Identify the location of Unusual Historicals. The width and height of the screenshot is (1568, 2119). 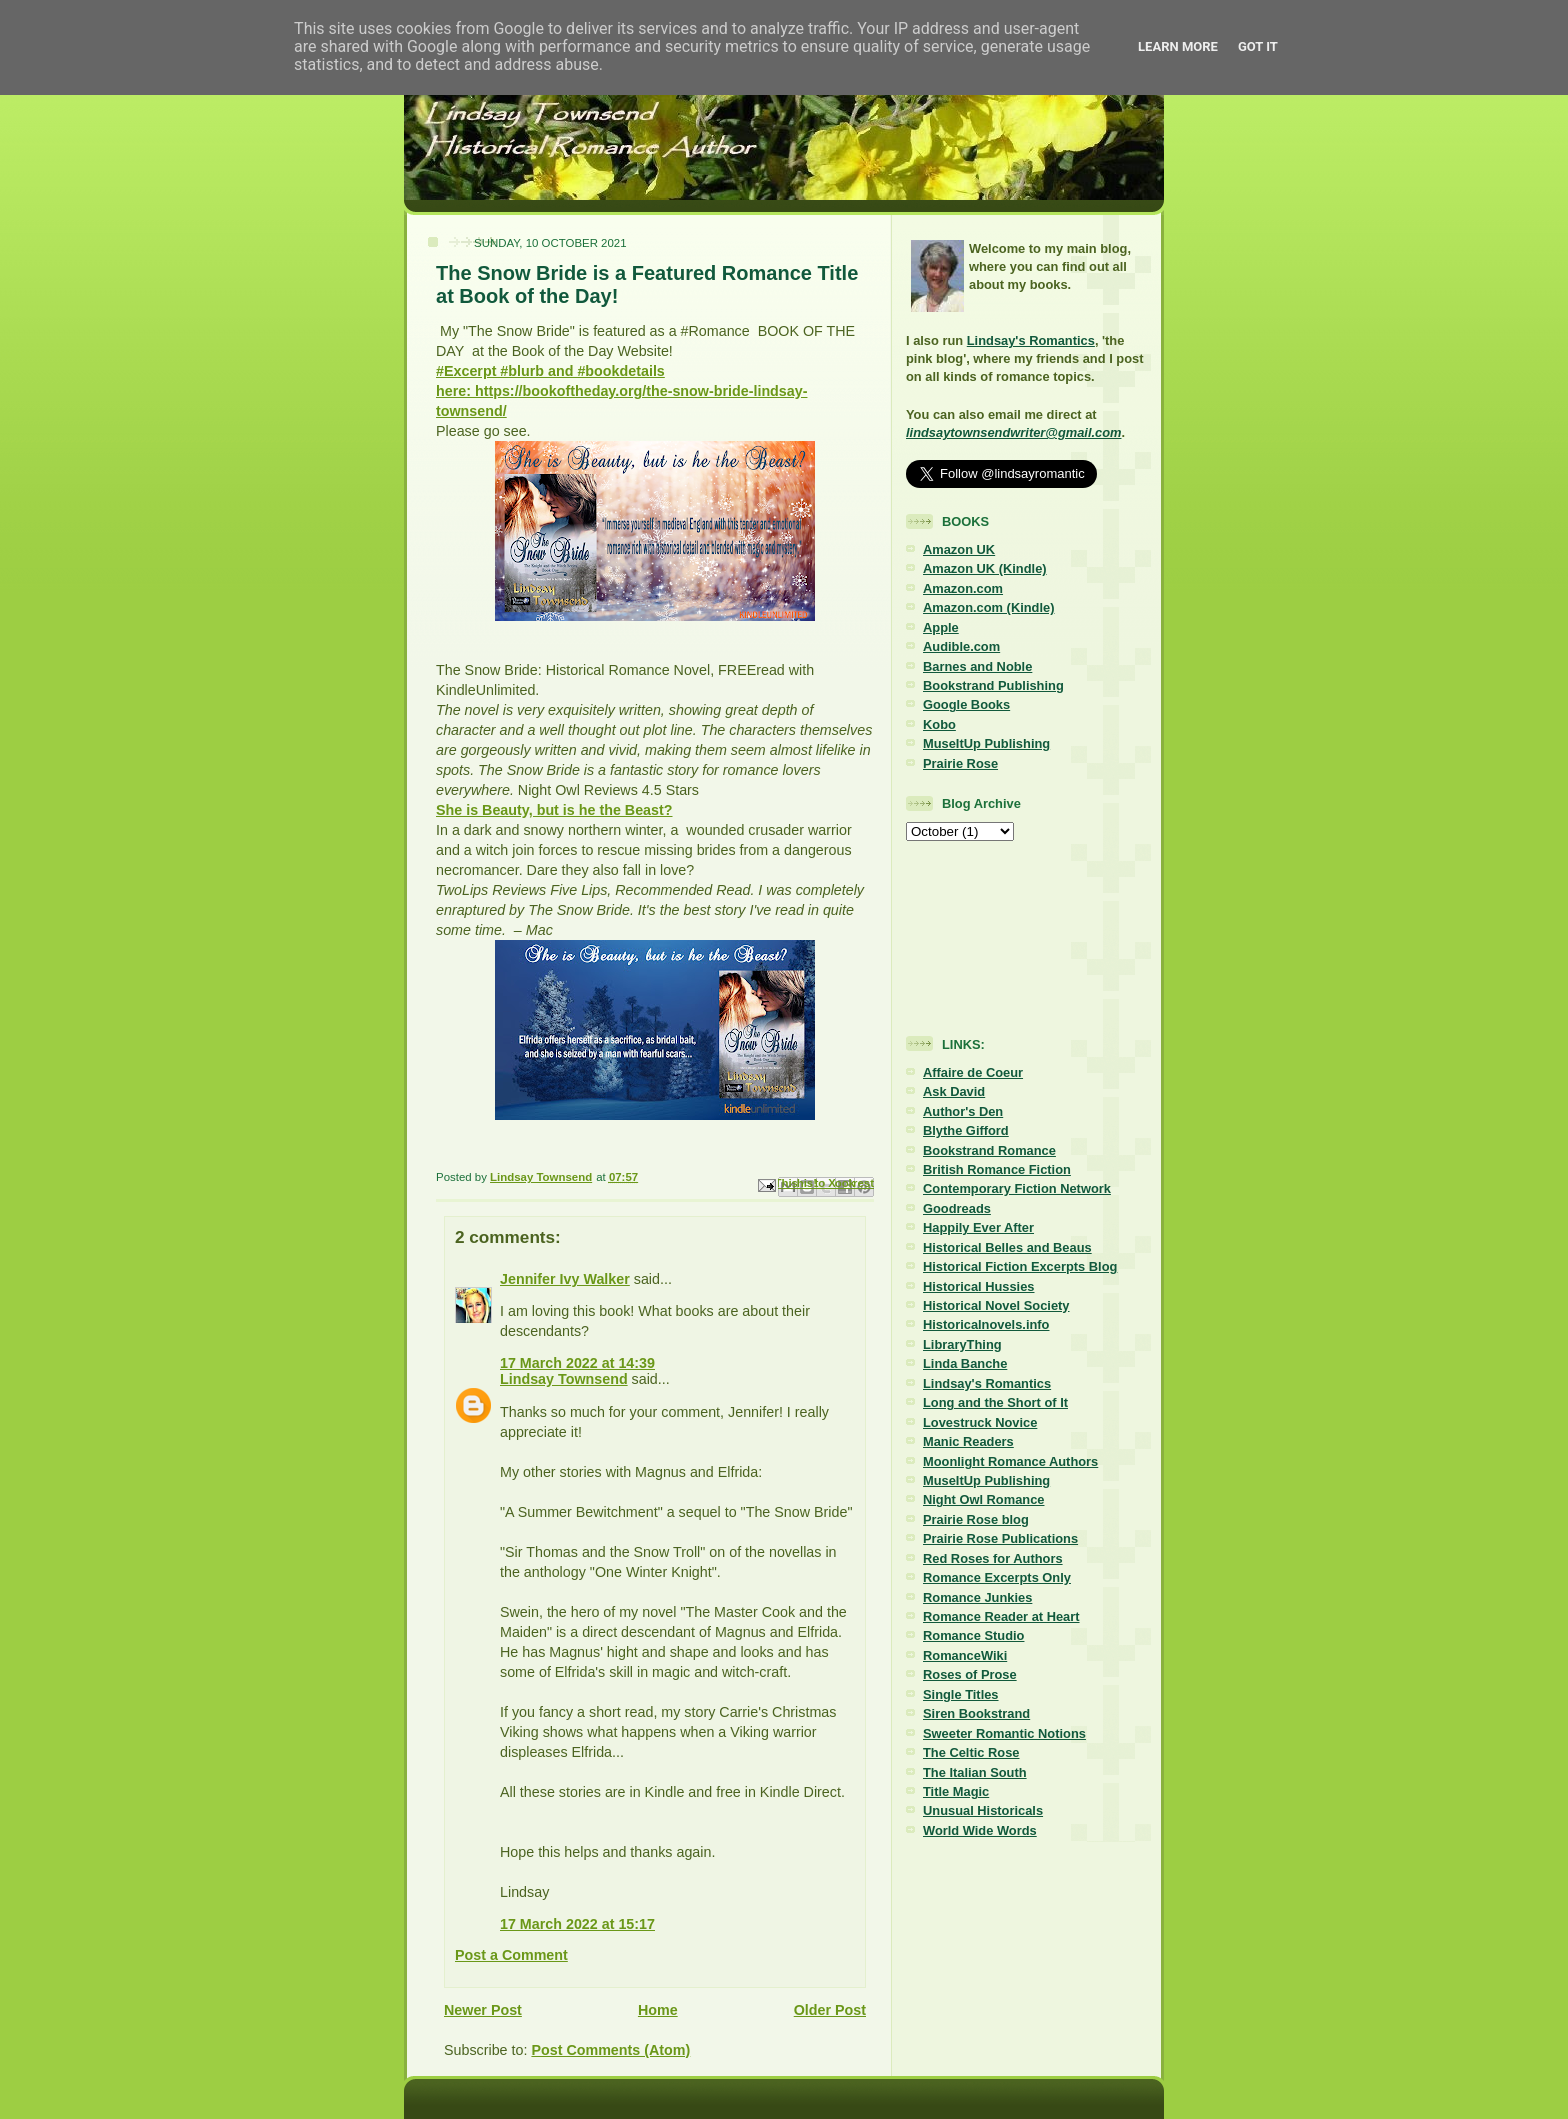
(983, 1810).